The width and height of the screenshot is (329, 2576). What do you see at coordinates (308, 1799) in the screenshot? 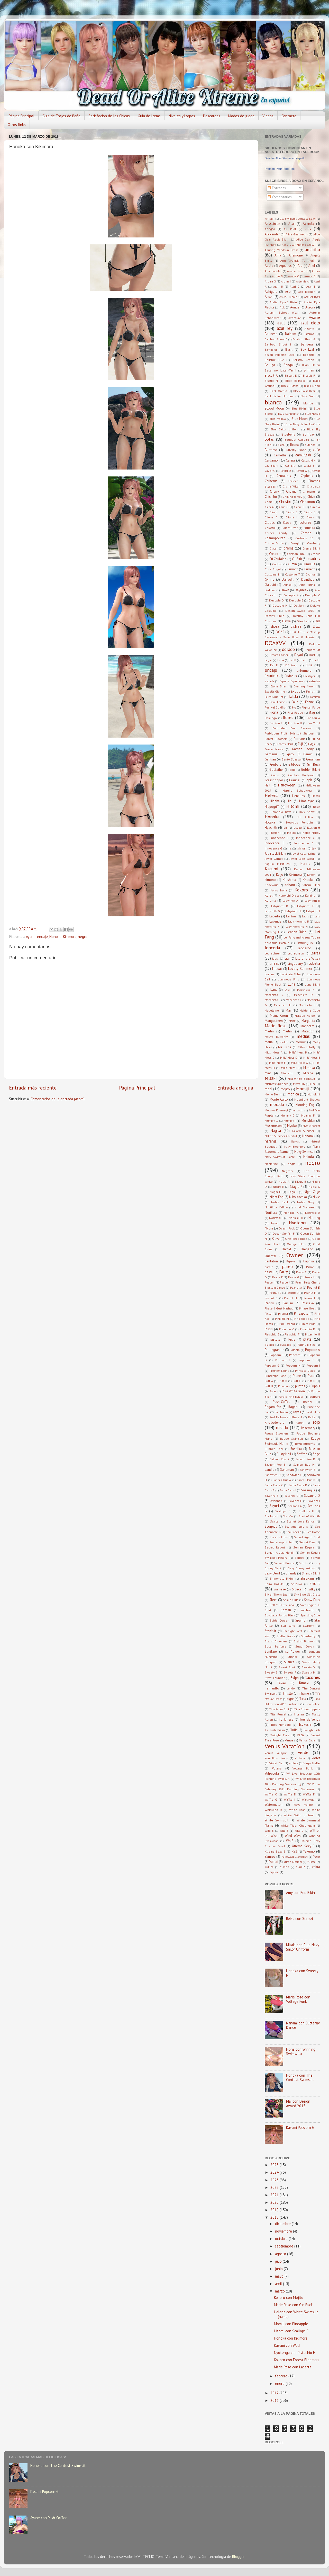
I see `Wakakusa` at bounding box center [308, 1799].